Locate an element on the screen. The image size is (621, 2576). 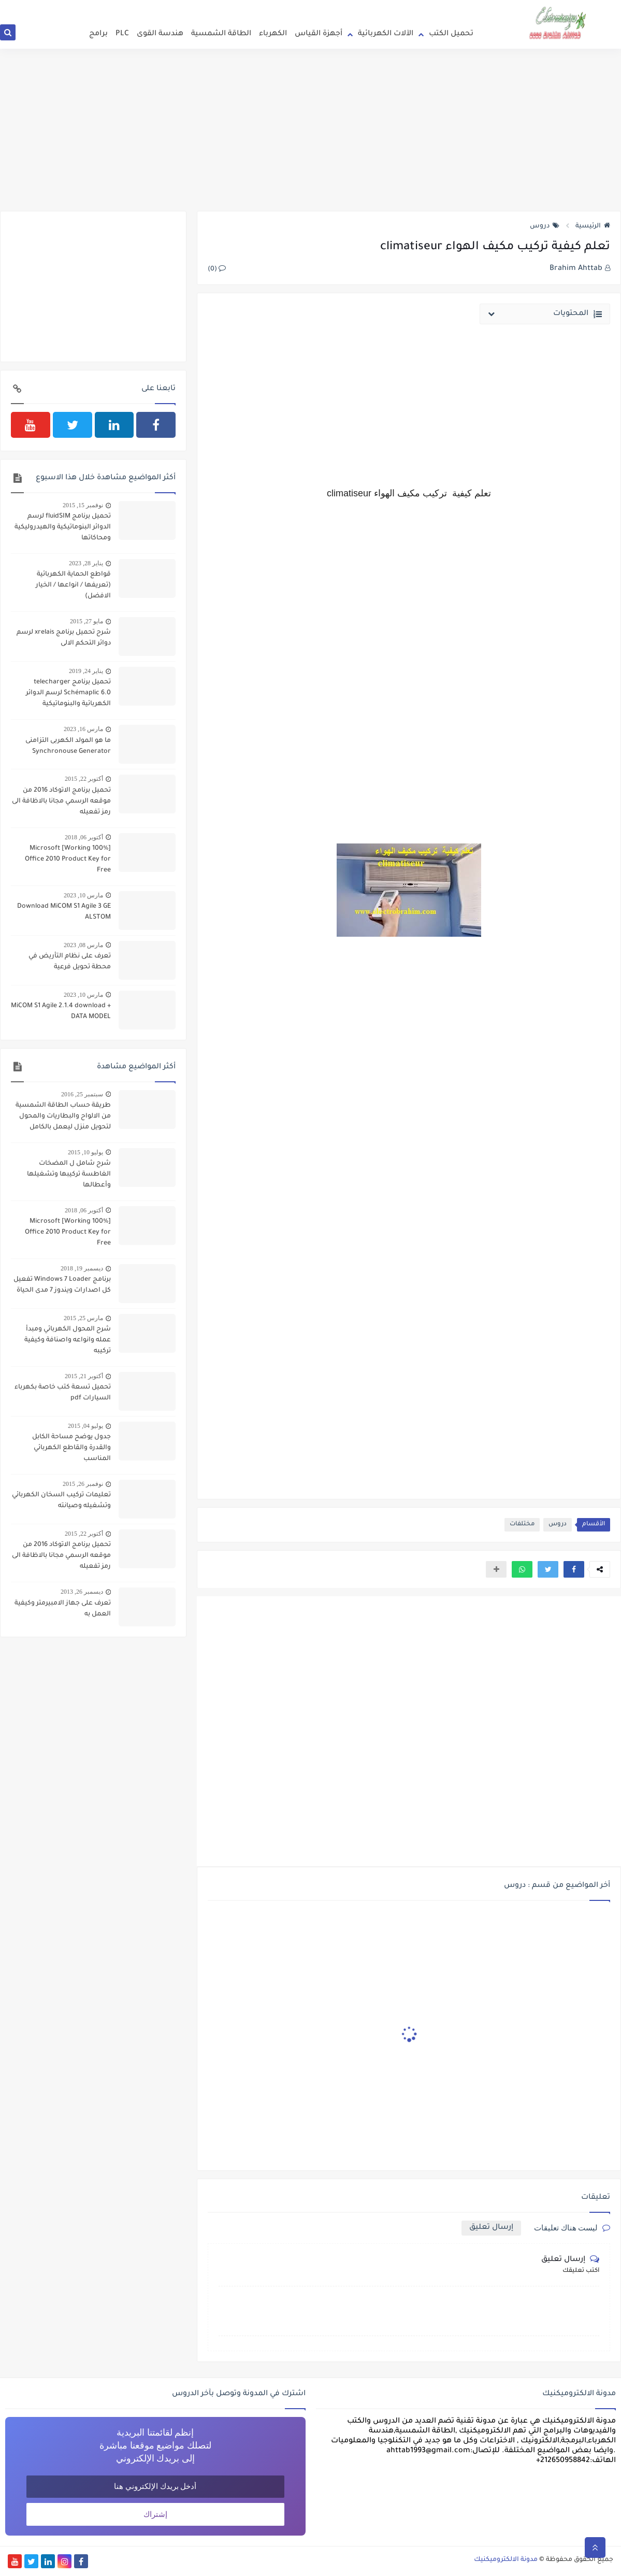
PLC is located at coordinates (122, 34).